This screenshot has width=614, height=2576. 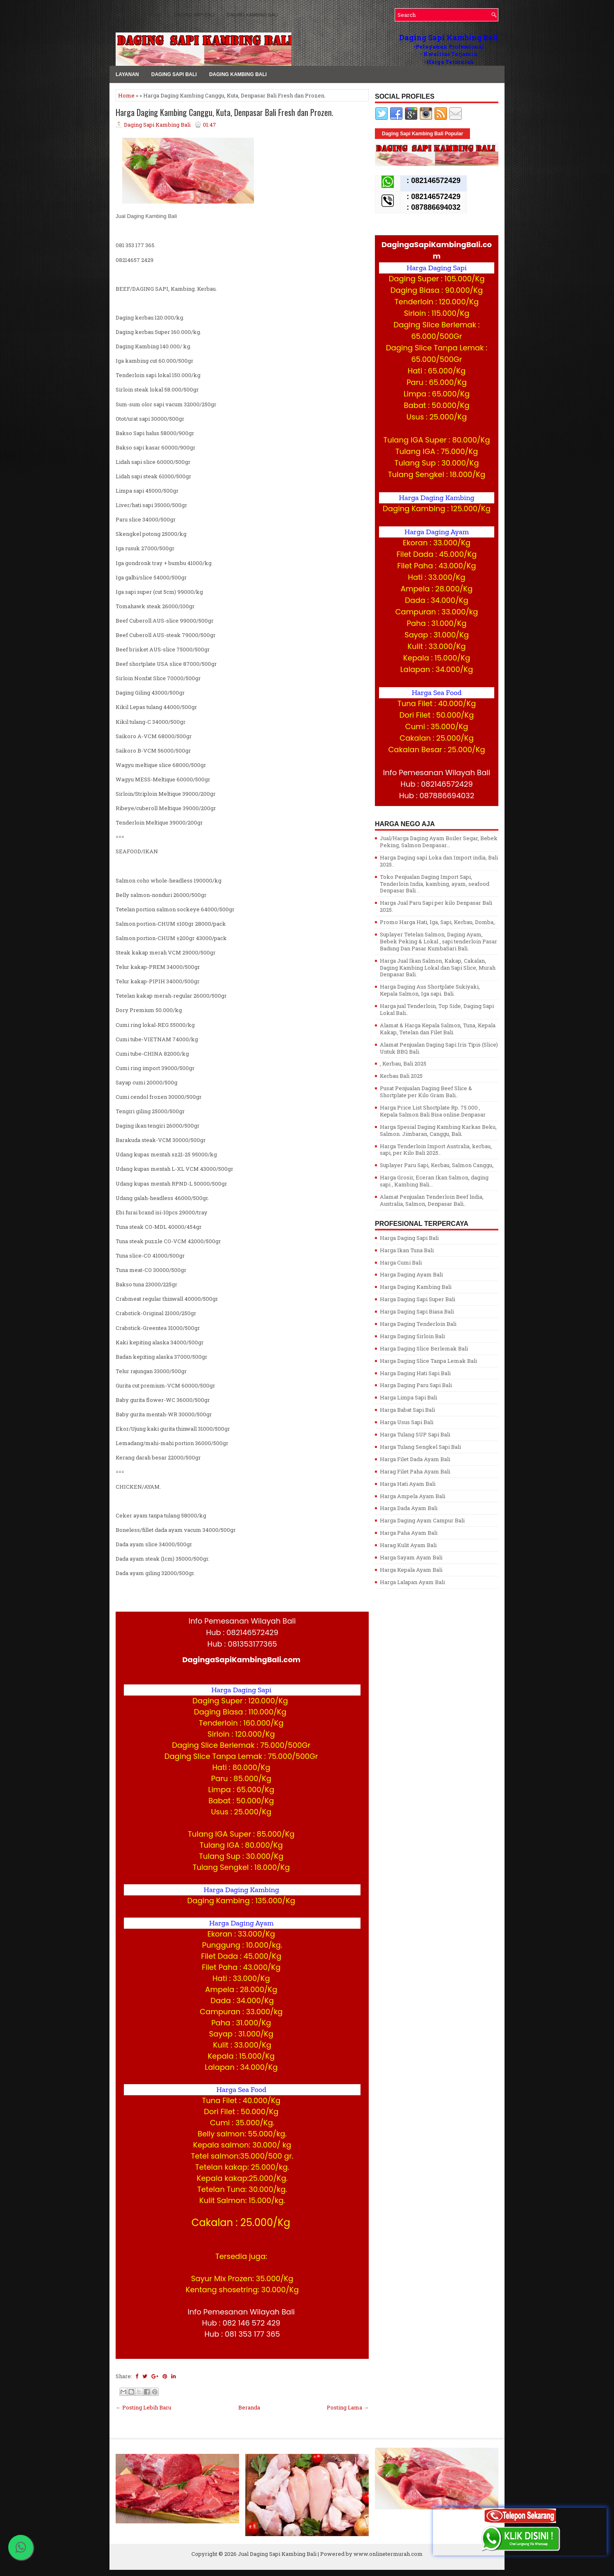 What do you see at coordinates (412, 1336) in the screenshot?
I see `Harga Daging Sirloin Bali` at bounding box center [412, 1336].